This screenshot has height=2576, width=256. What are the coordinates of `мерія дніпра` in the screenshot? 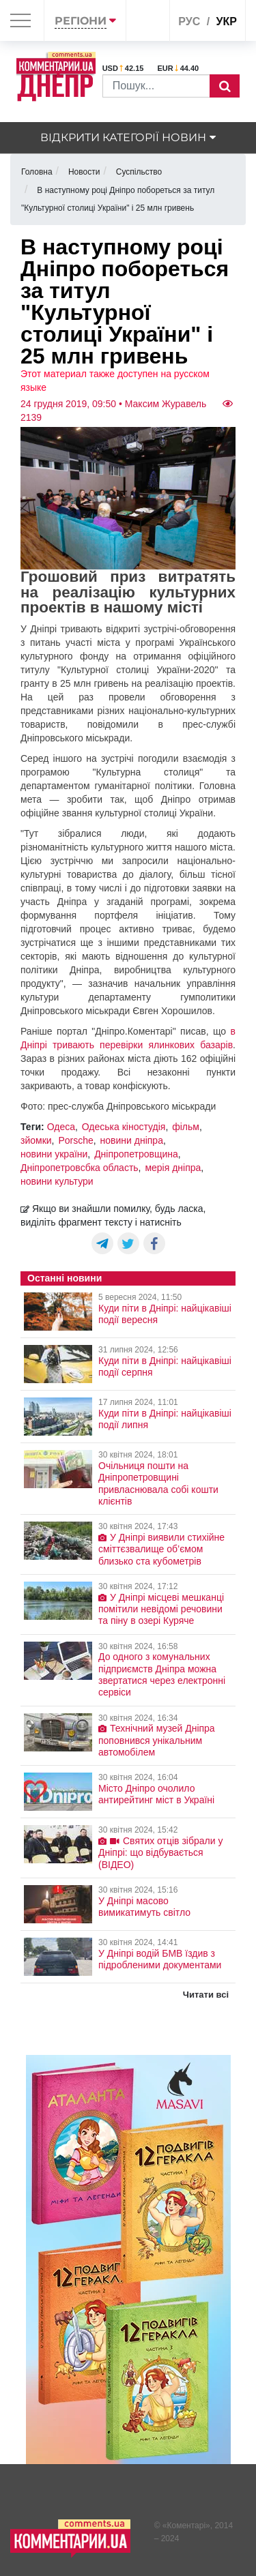 It's located at (173, 1167).